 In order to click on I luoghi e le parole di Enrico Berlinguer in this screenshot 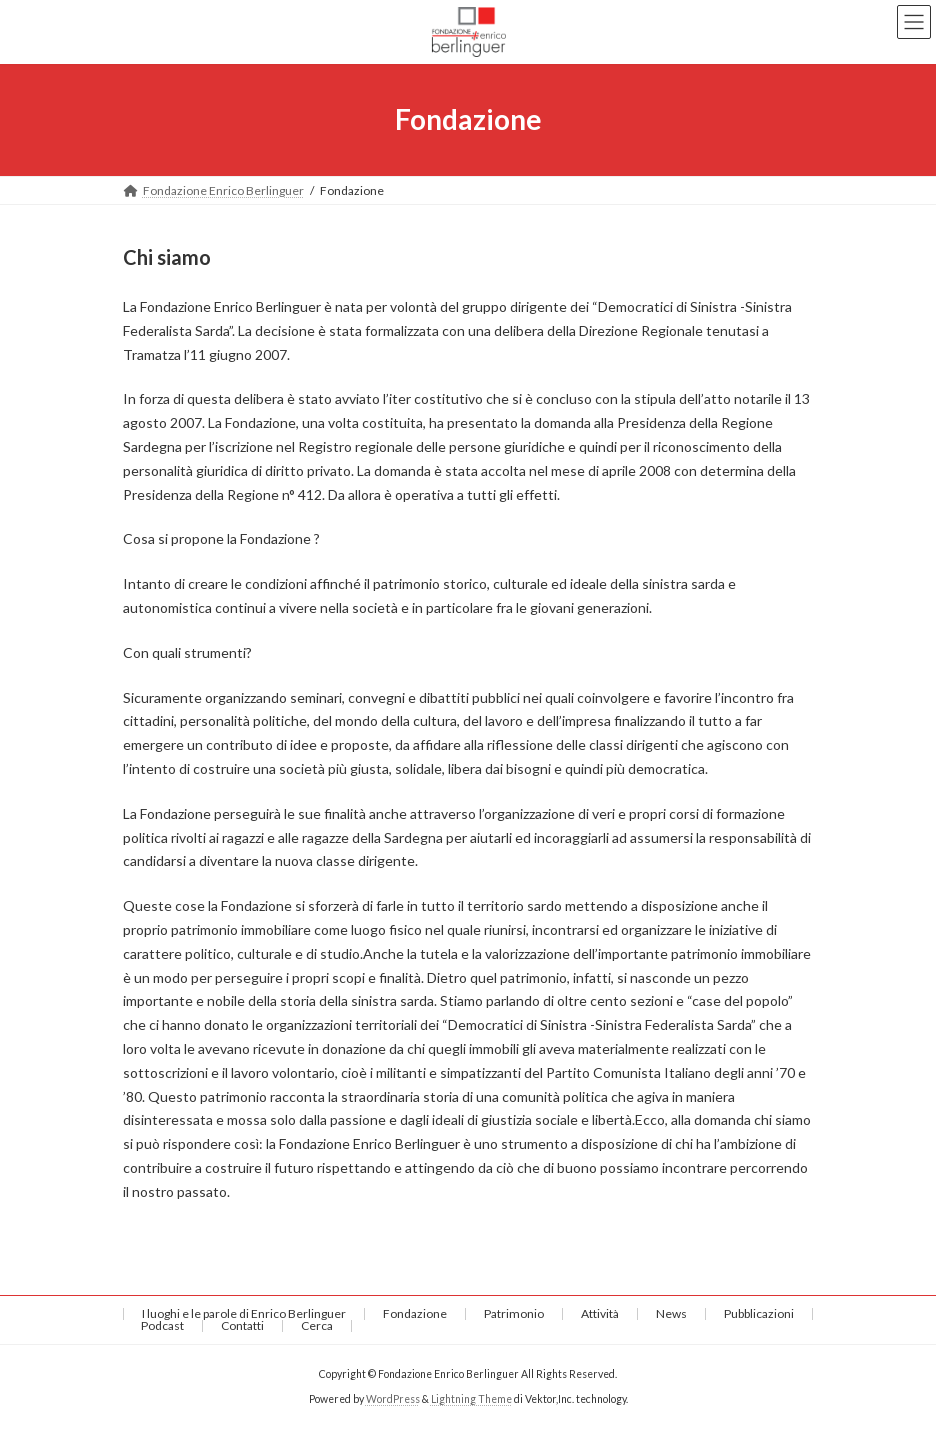, I will do `click(244, 1313)`.